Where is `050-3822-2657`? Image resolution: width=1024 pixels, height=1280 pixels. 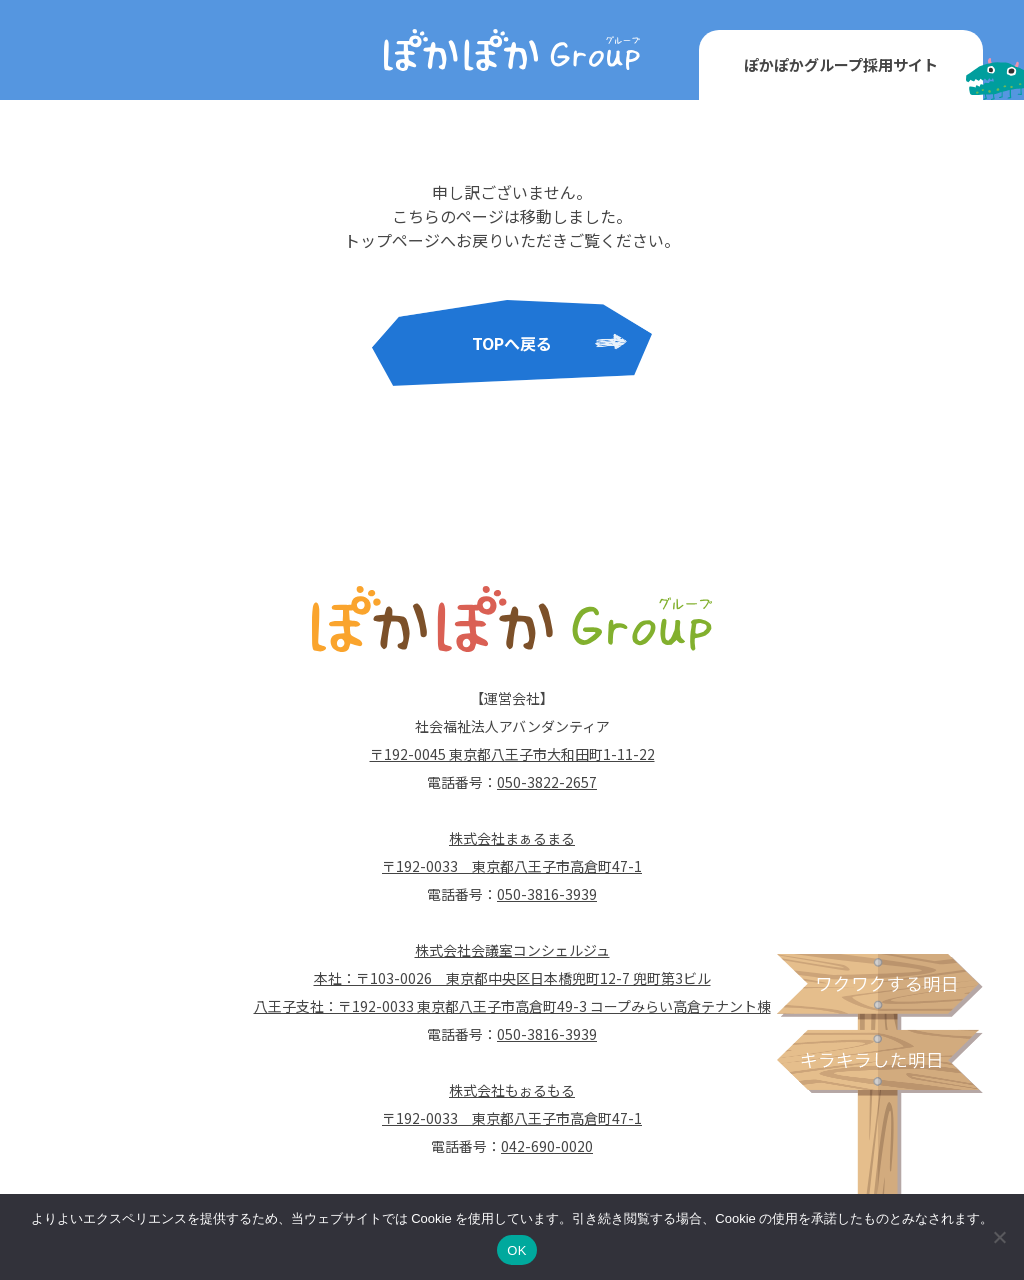
050-3822-2657 is located at coordinates (547, 782).